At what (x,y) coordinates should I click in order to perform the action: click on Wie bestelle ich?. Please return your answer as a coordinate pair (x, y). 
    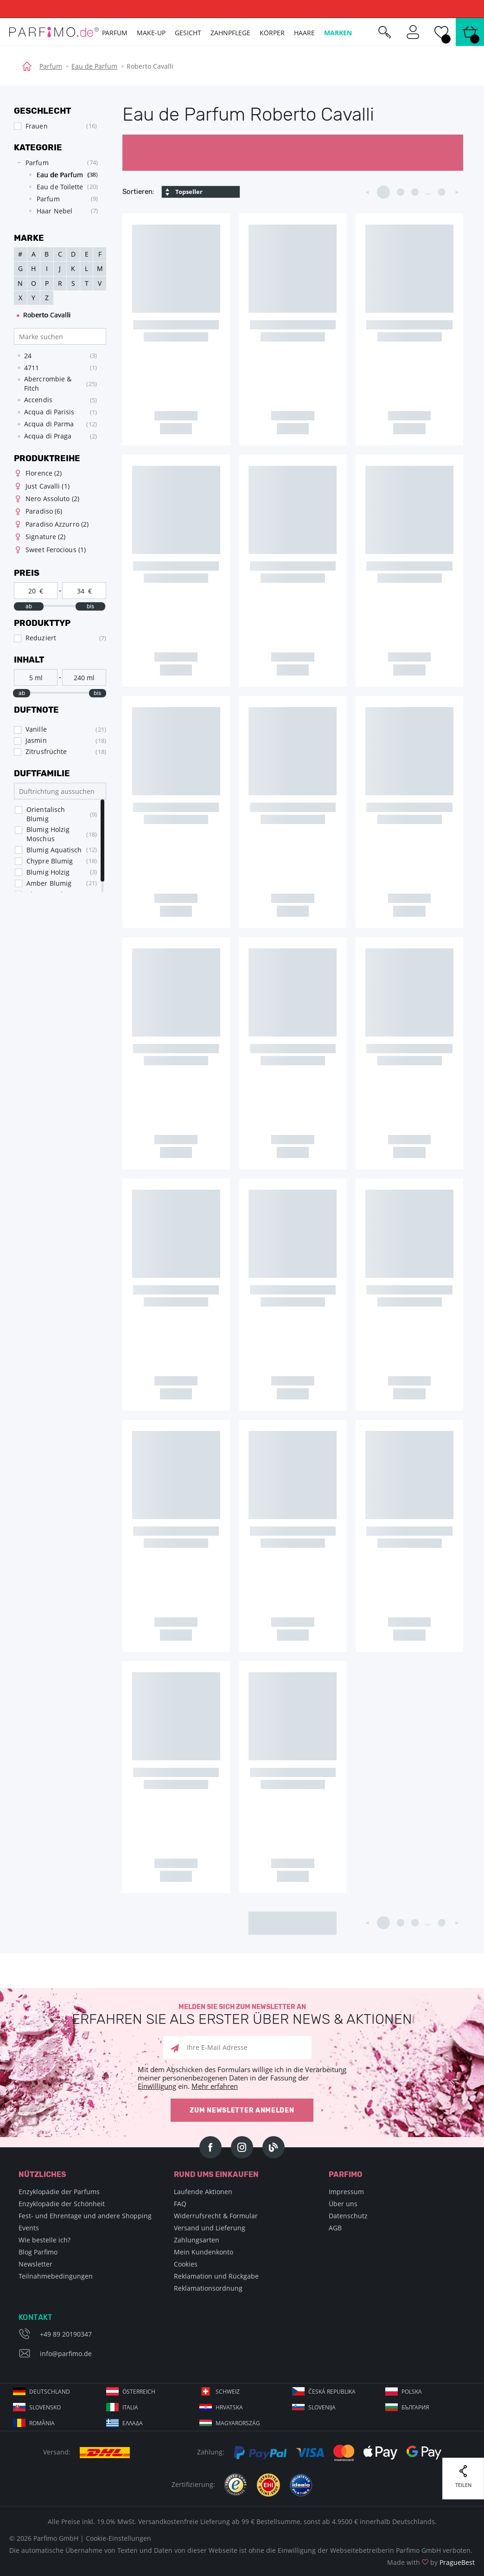
    Looking at the image, I should click on (44, 2239).